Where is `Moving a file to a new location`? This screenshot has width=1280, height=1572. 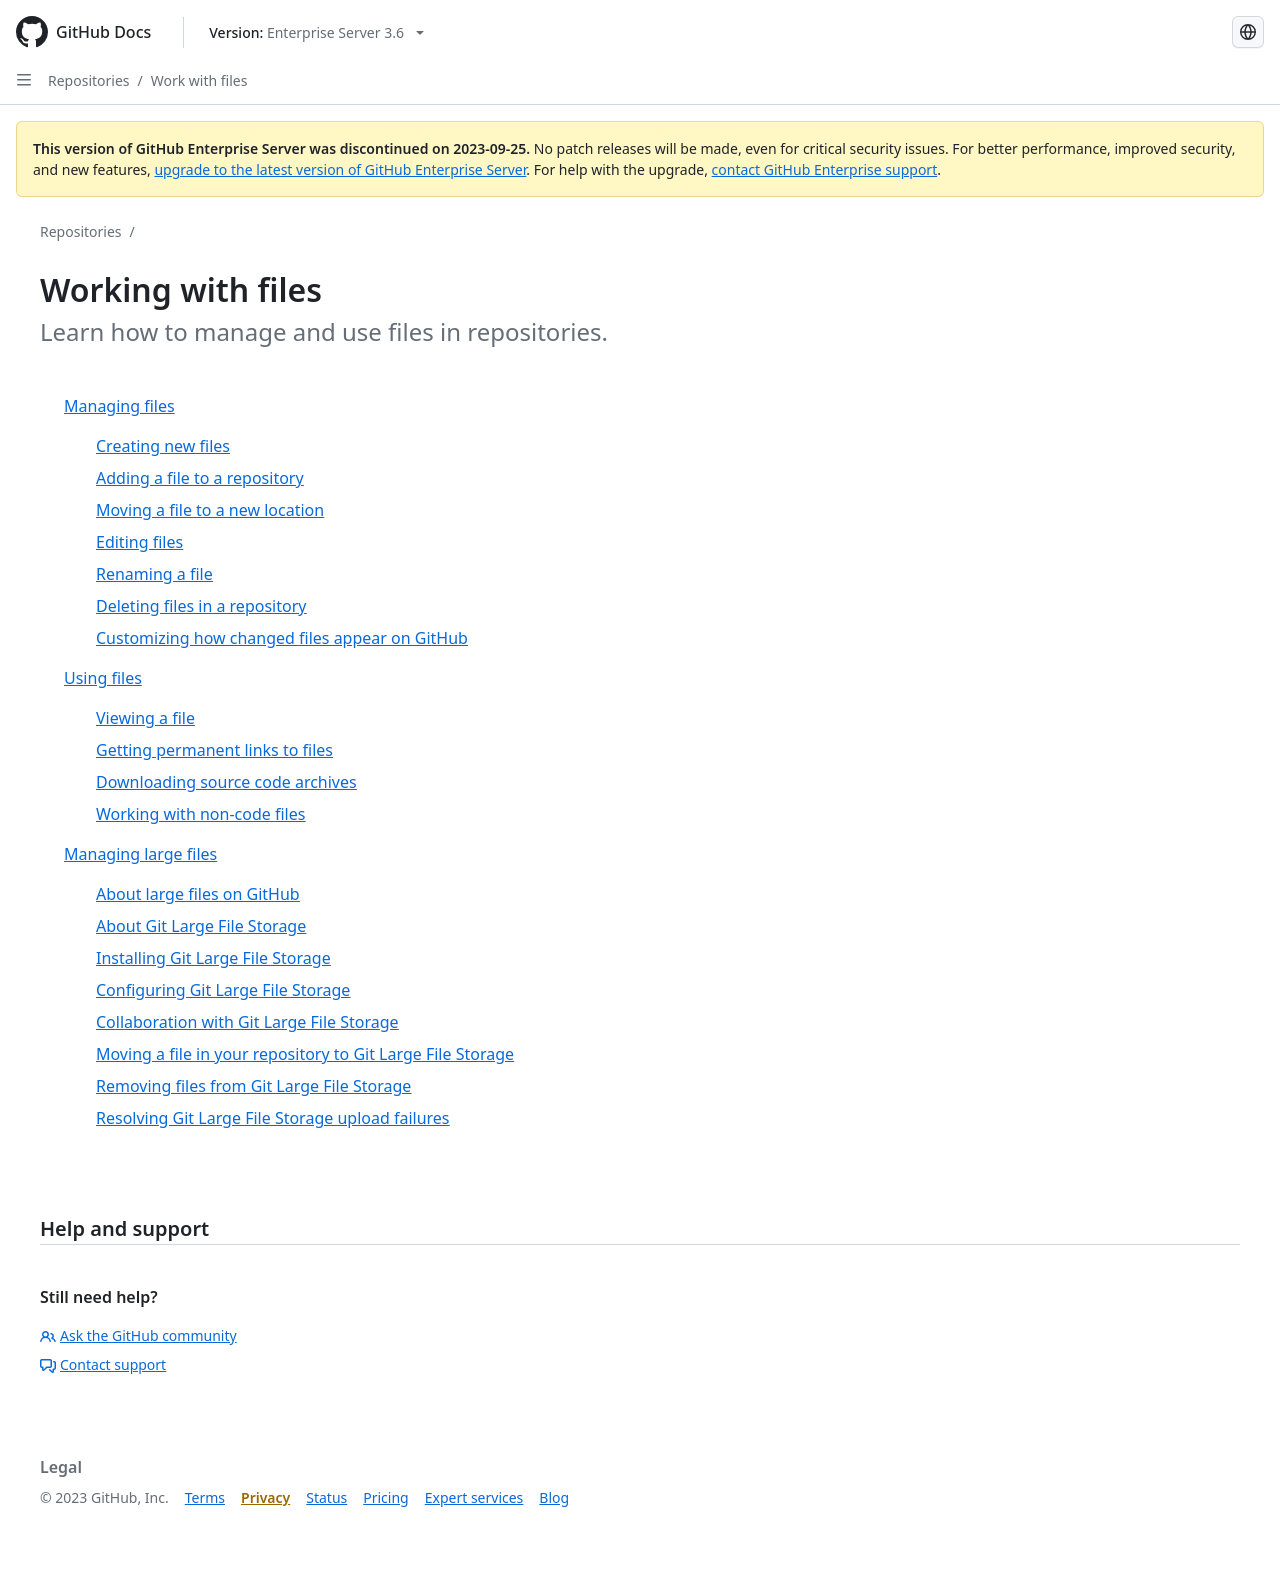
Moving a file to a new location is located at coordinates (210, 510).